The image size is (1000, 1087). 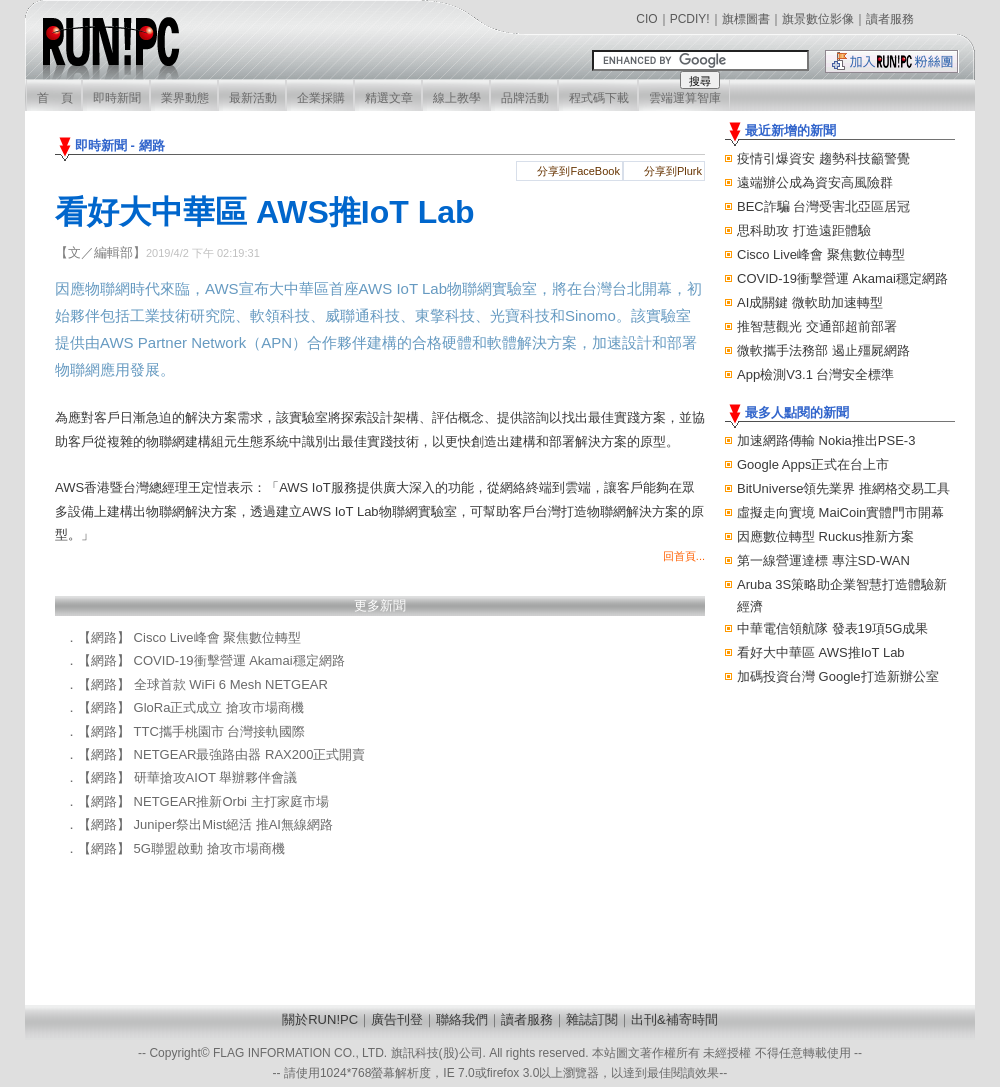 What do you see at coordinates (818, 19) in the screenshot?
I see `旗景數位影像` at bounding box center [818, 19].